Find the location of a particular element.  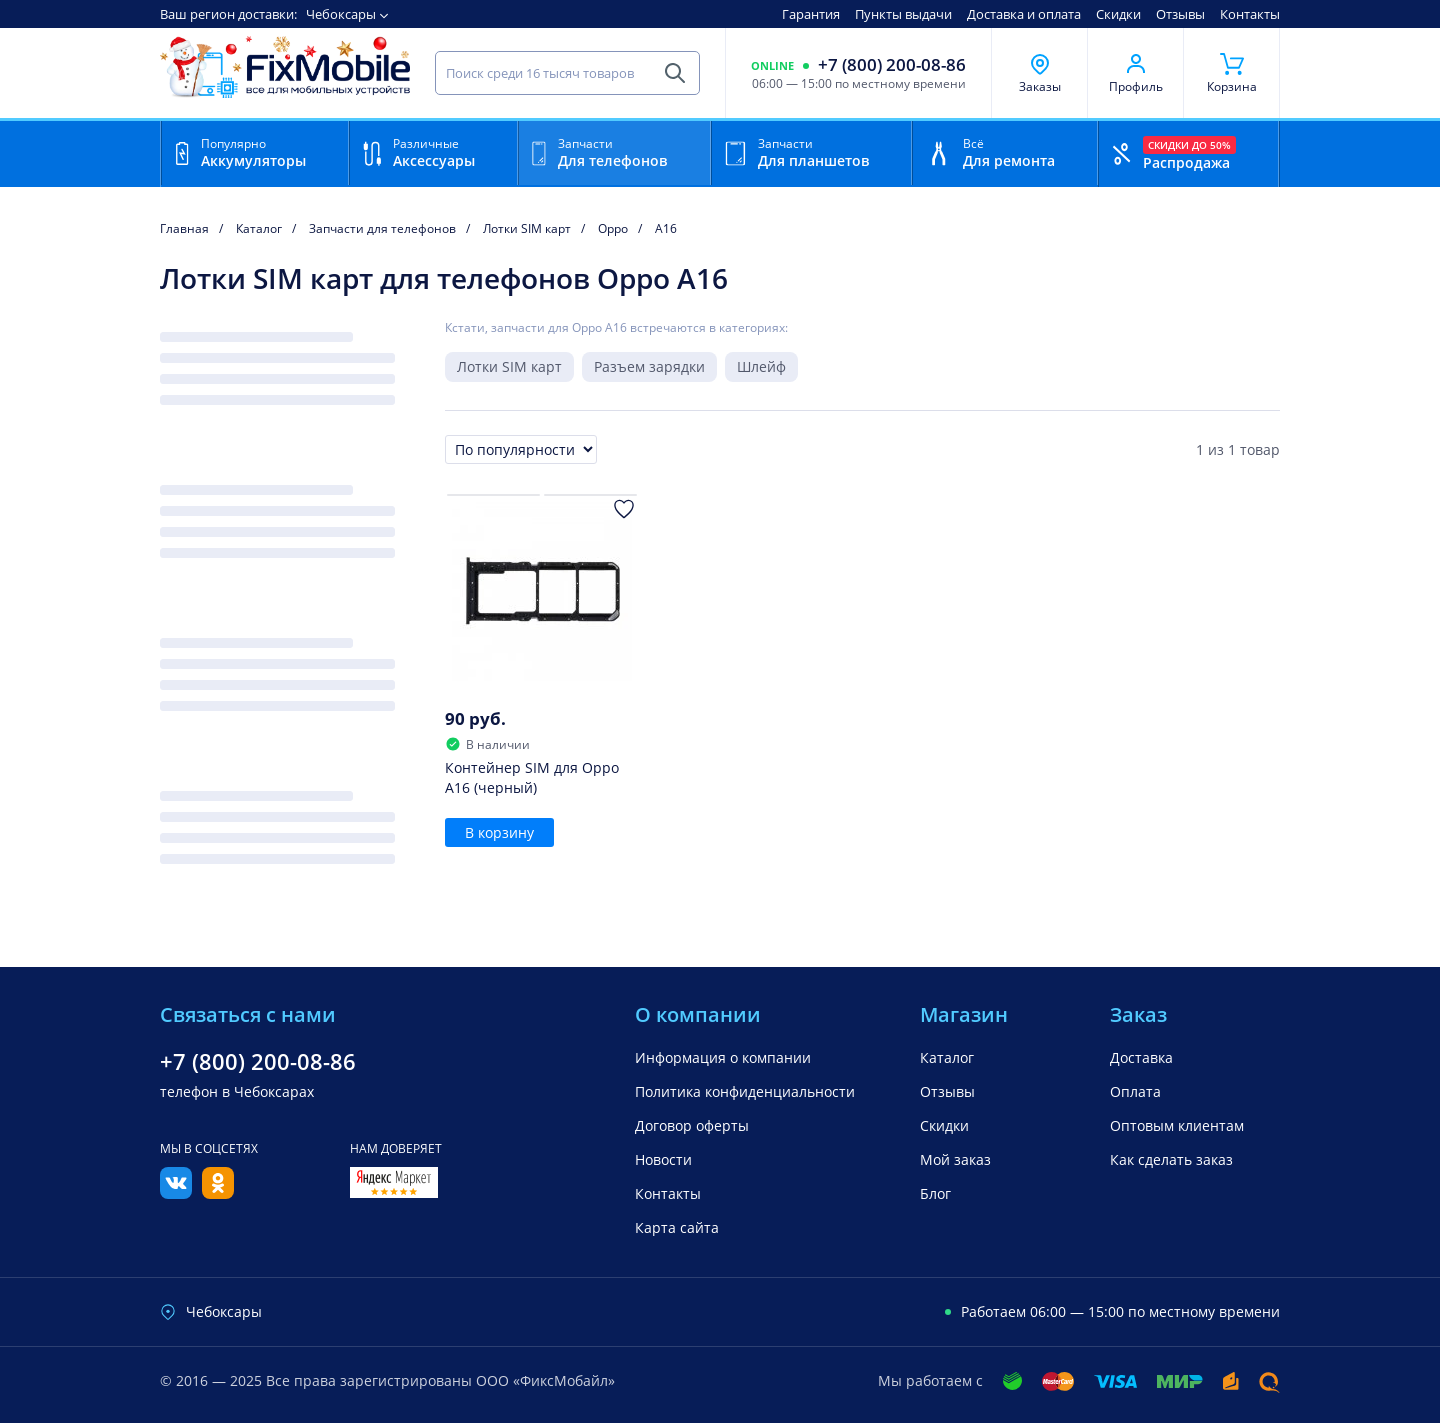

Лотки SIM карт is located at coordinates (509, 366).